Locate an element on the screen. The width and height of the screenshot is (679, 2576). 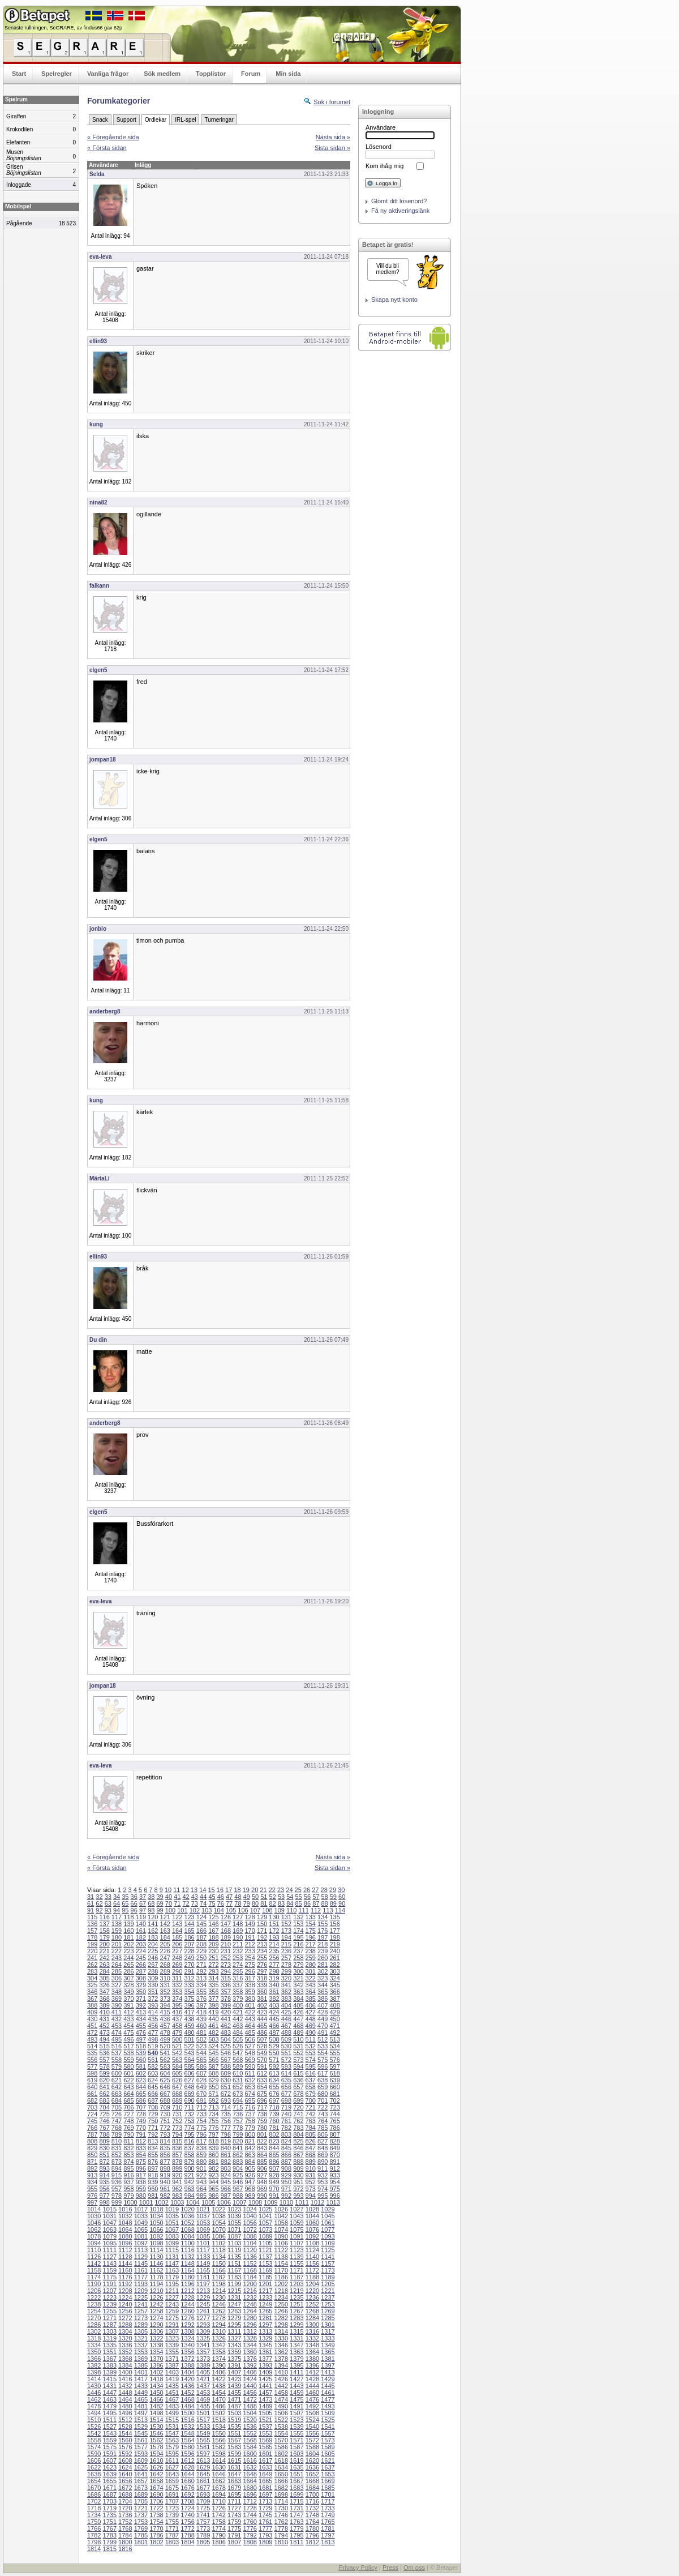
252 is located at coordinates (226, 1957).